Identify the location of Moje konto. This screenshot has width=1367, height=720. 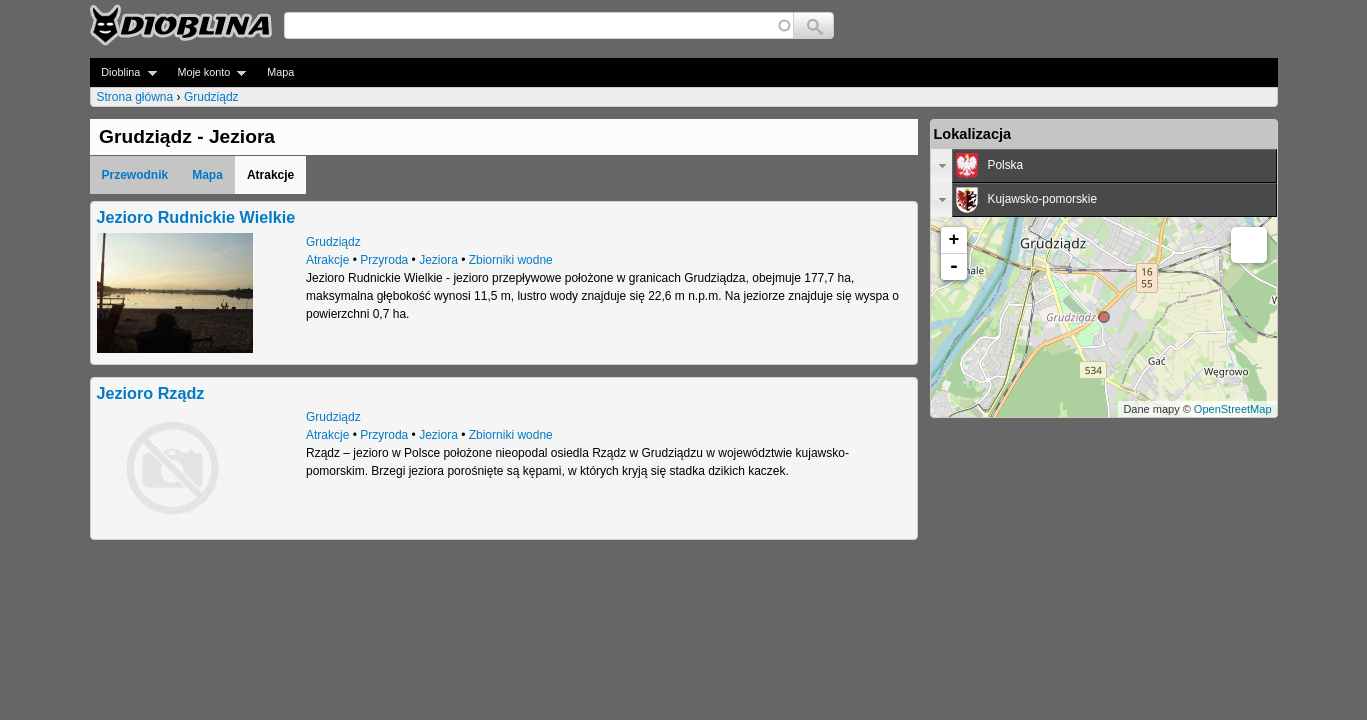
(206, 72).